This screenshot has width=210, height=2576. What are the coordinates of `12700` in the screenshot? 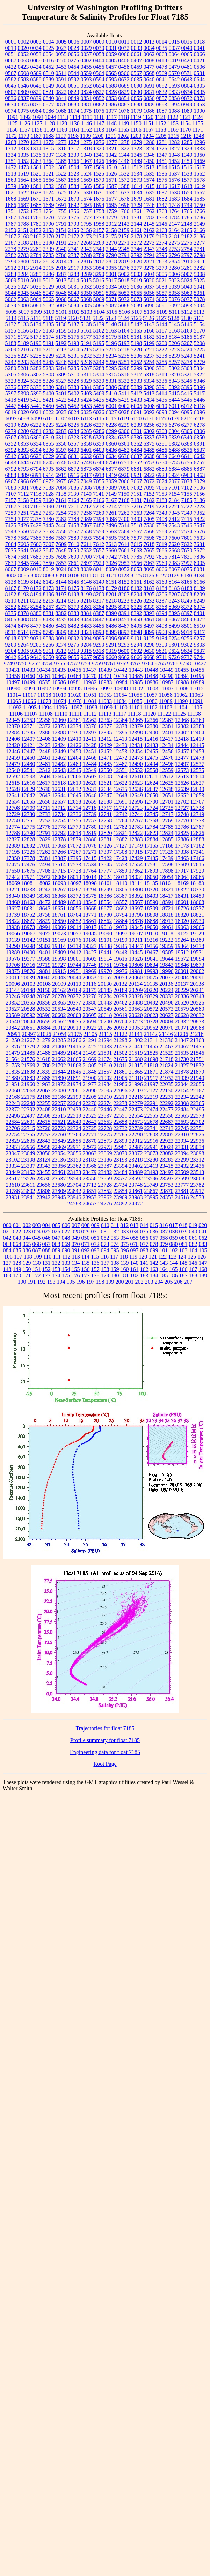 It's located at (151, 802).